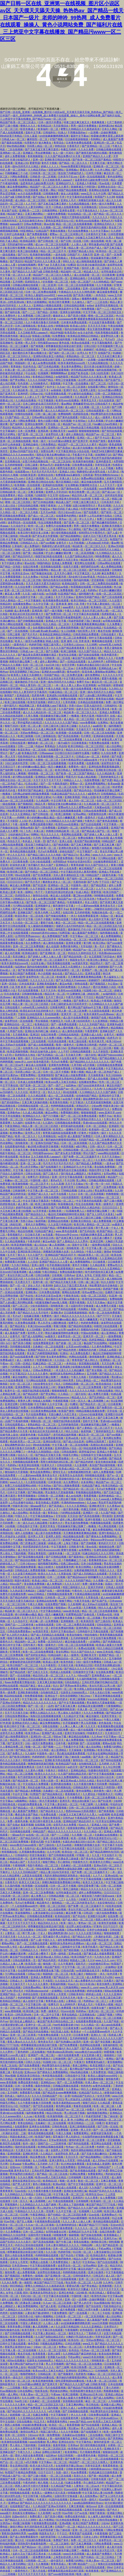 This screenshot has height=2576, width=124. Describe the element at coordinates (45, 783) in the screenshot. I see `国产一页` at that location.